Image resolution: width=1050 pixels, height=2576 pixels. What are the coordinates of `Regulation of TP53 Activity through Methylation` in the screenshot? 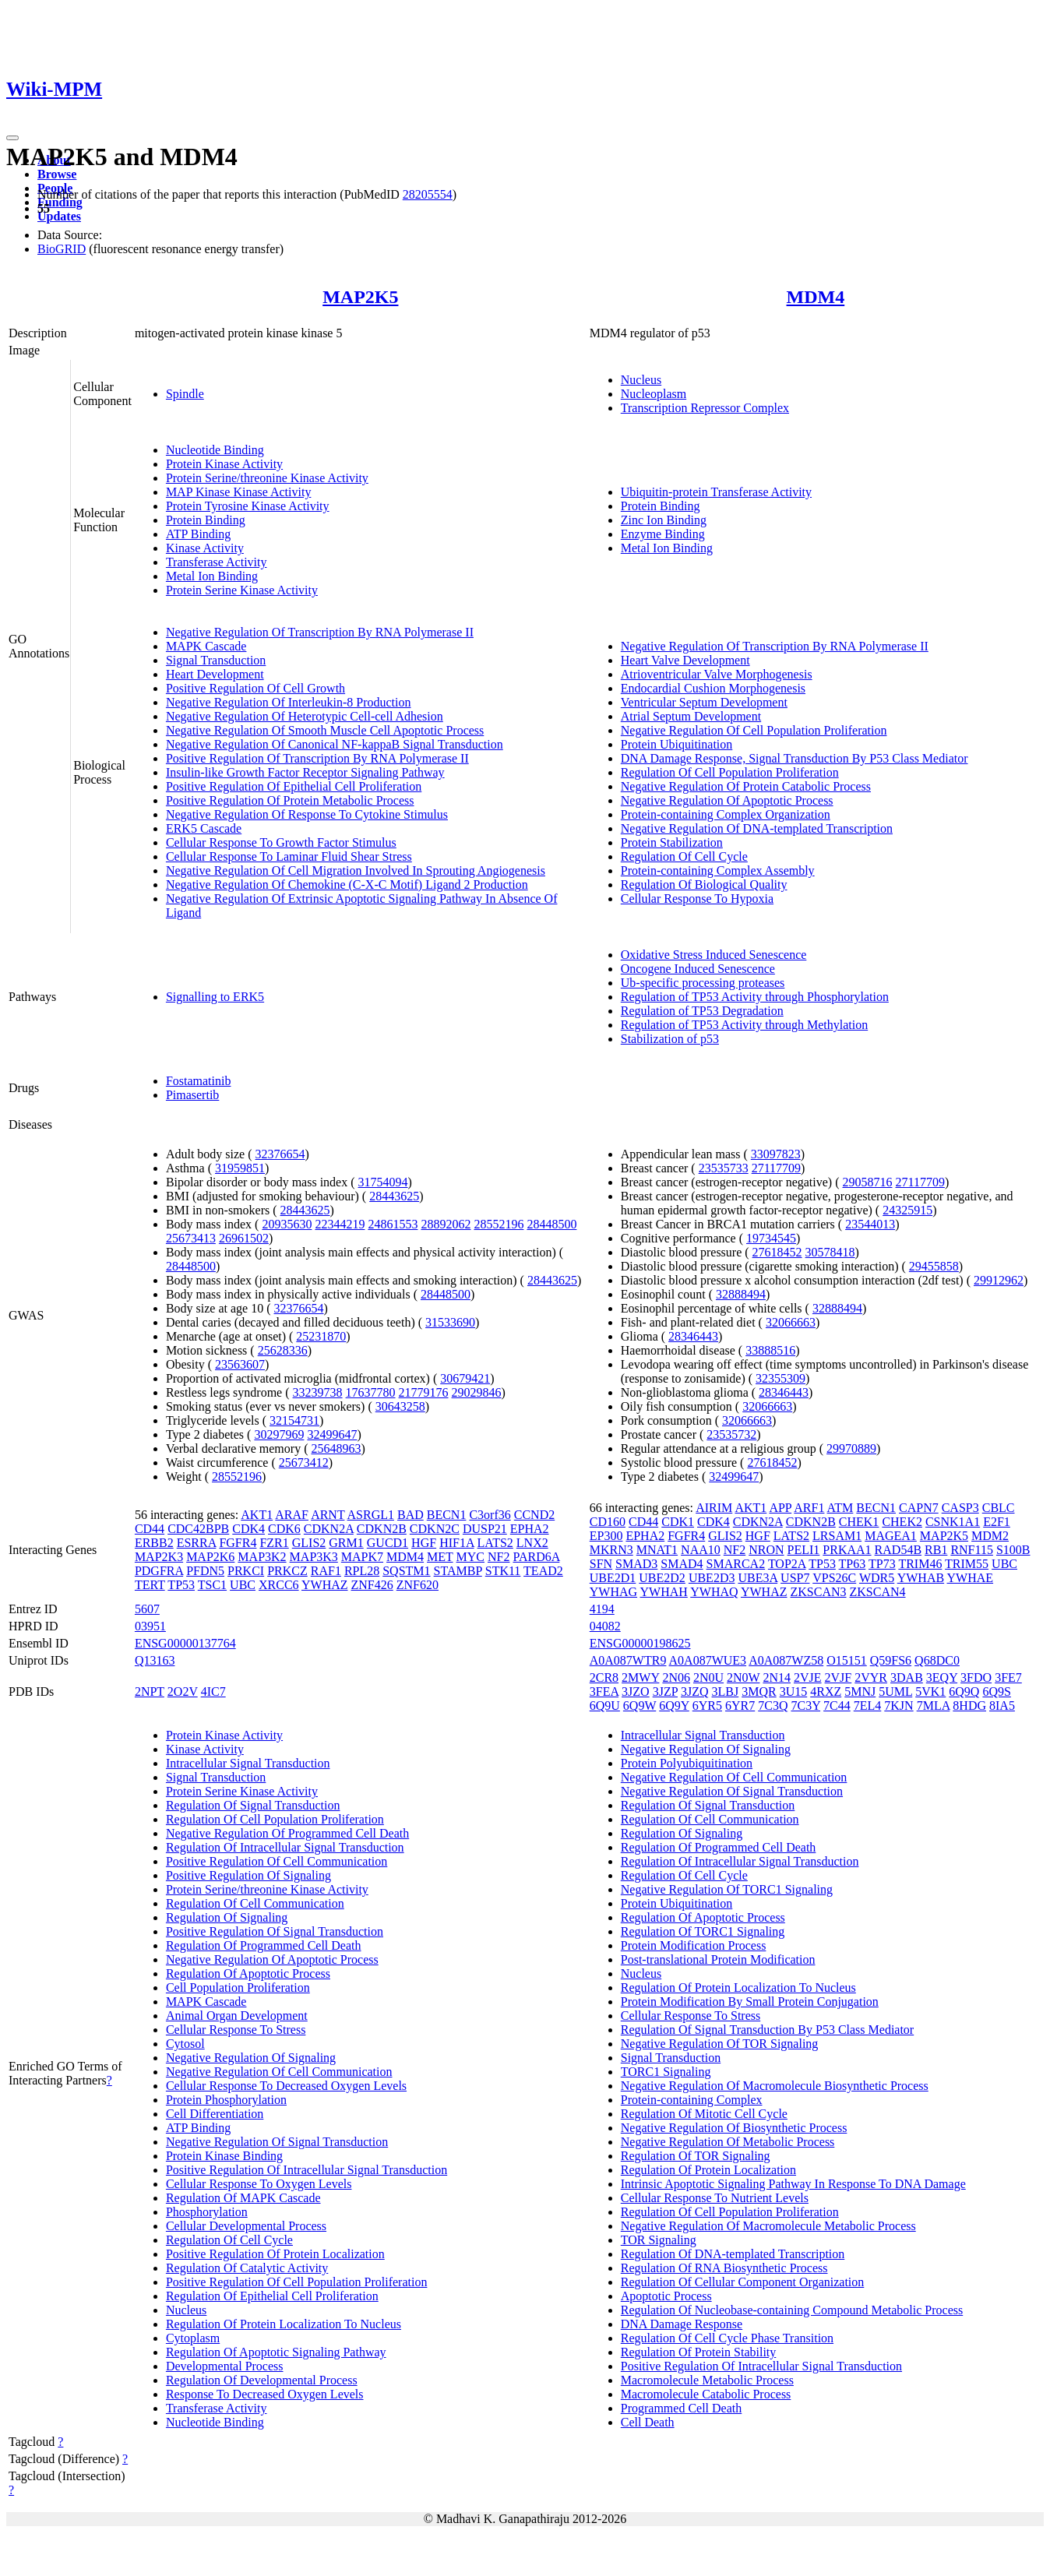 It's located at (744, 1024).